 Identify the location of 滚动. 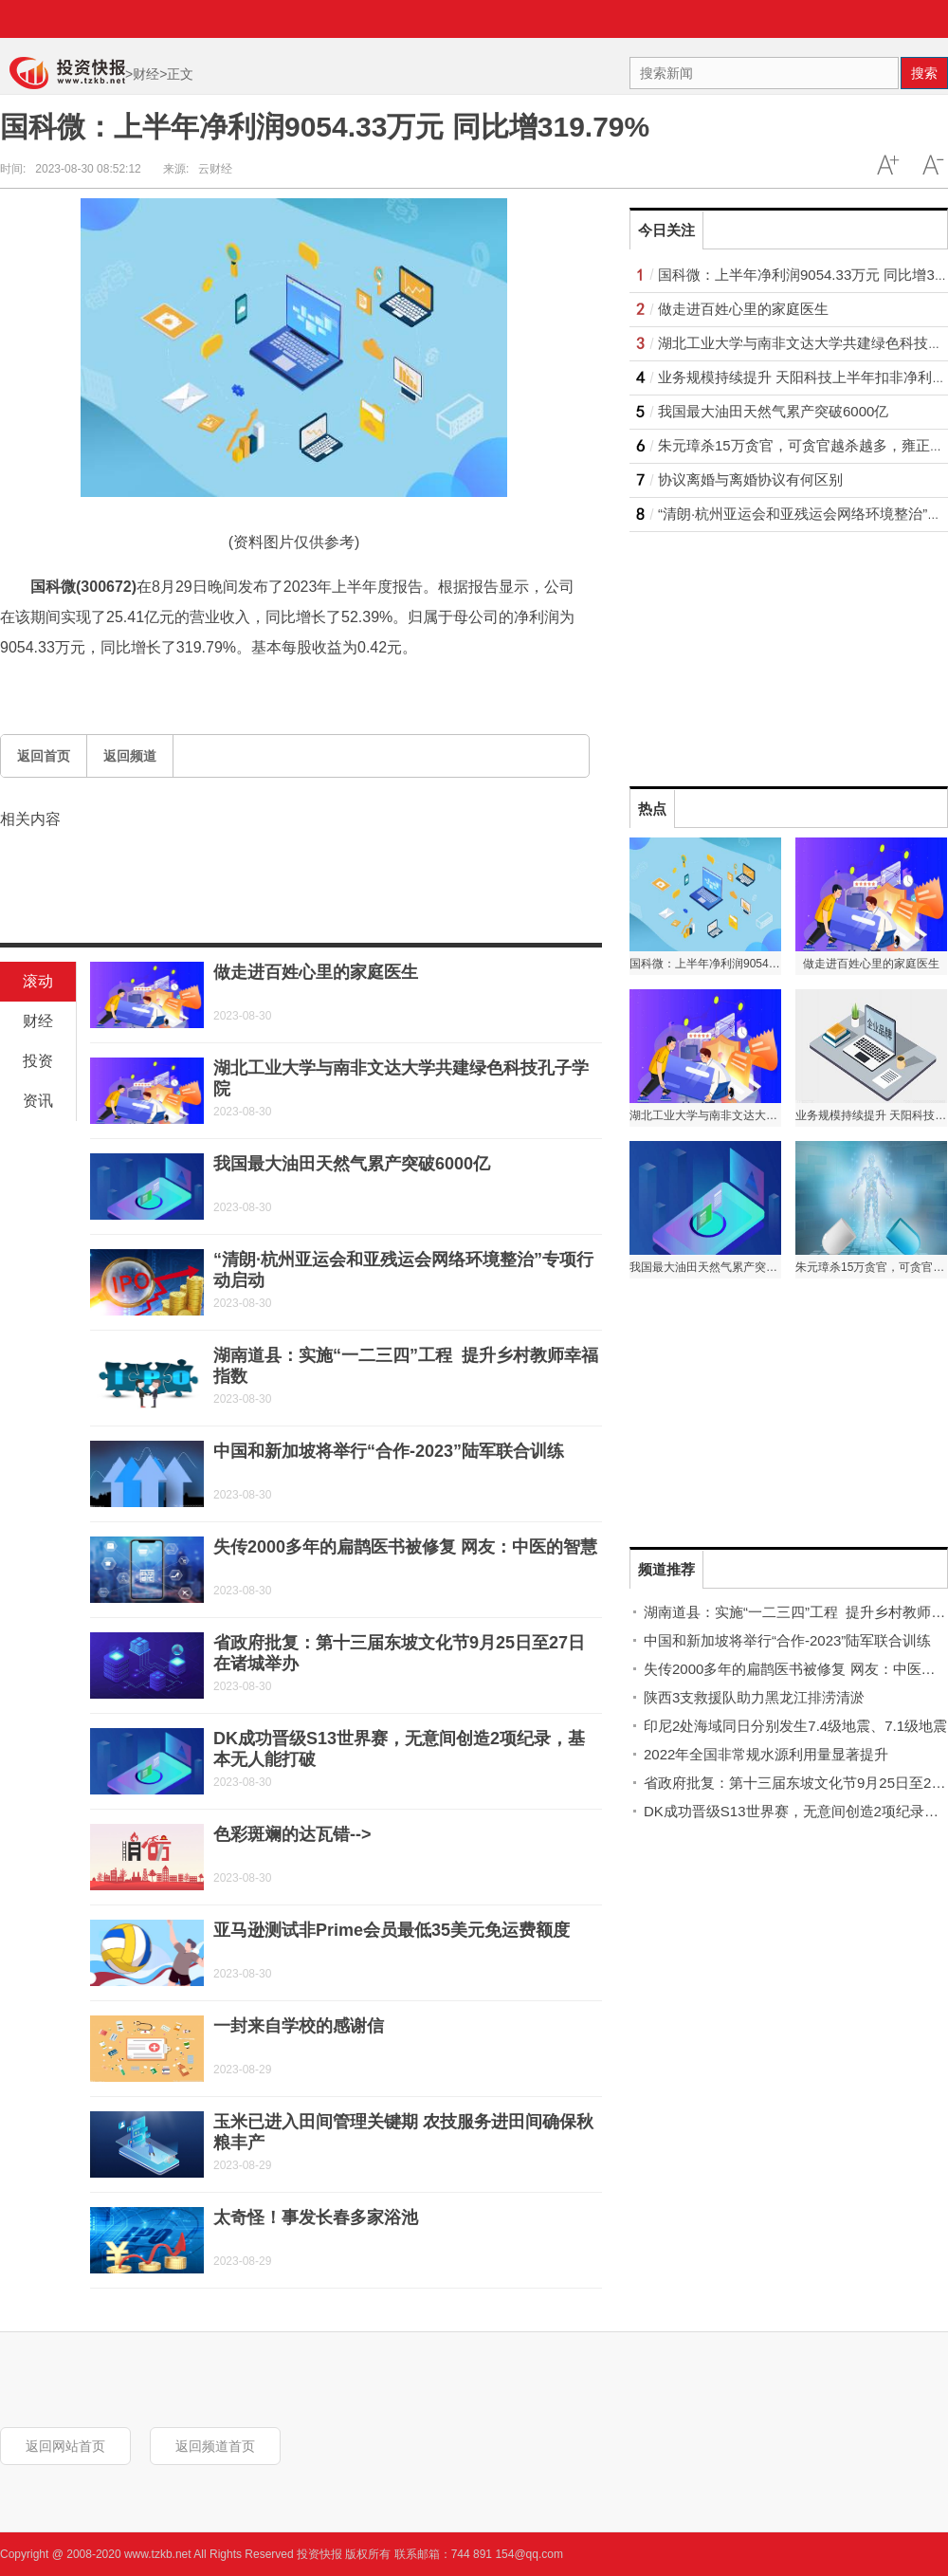
(38, 981).